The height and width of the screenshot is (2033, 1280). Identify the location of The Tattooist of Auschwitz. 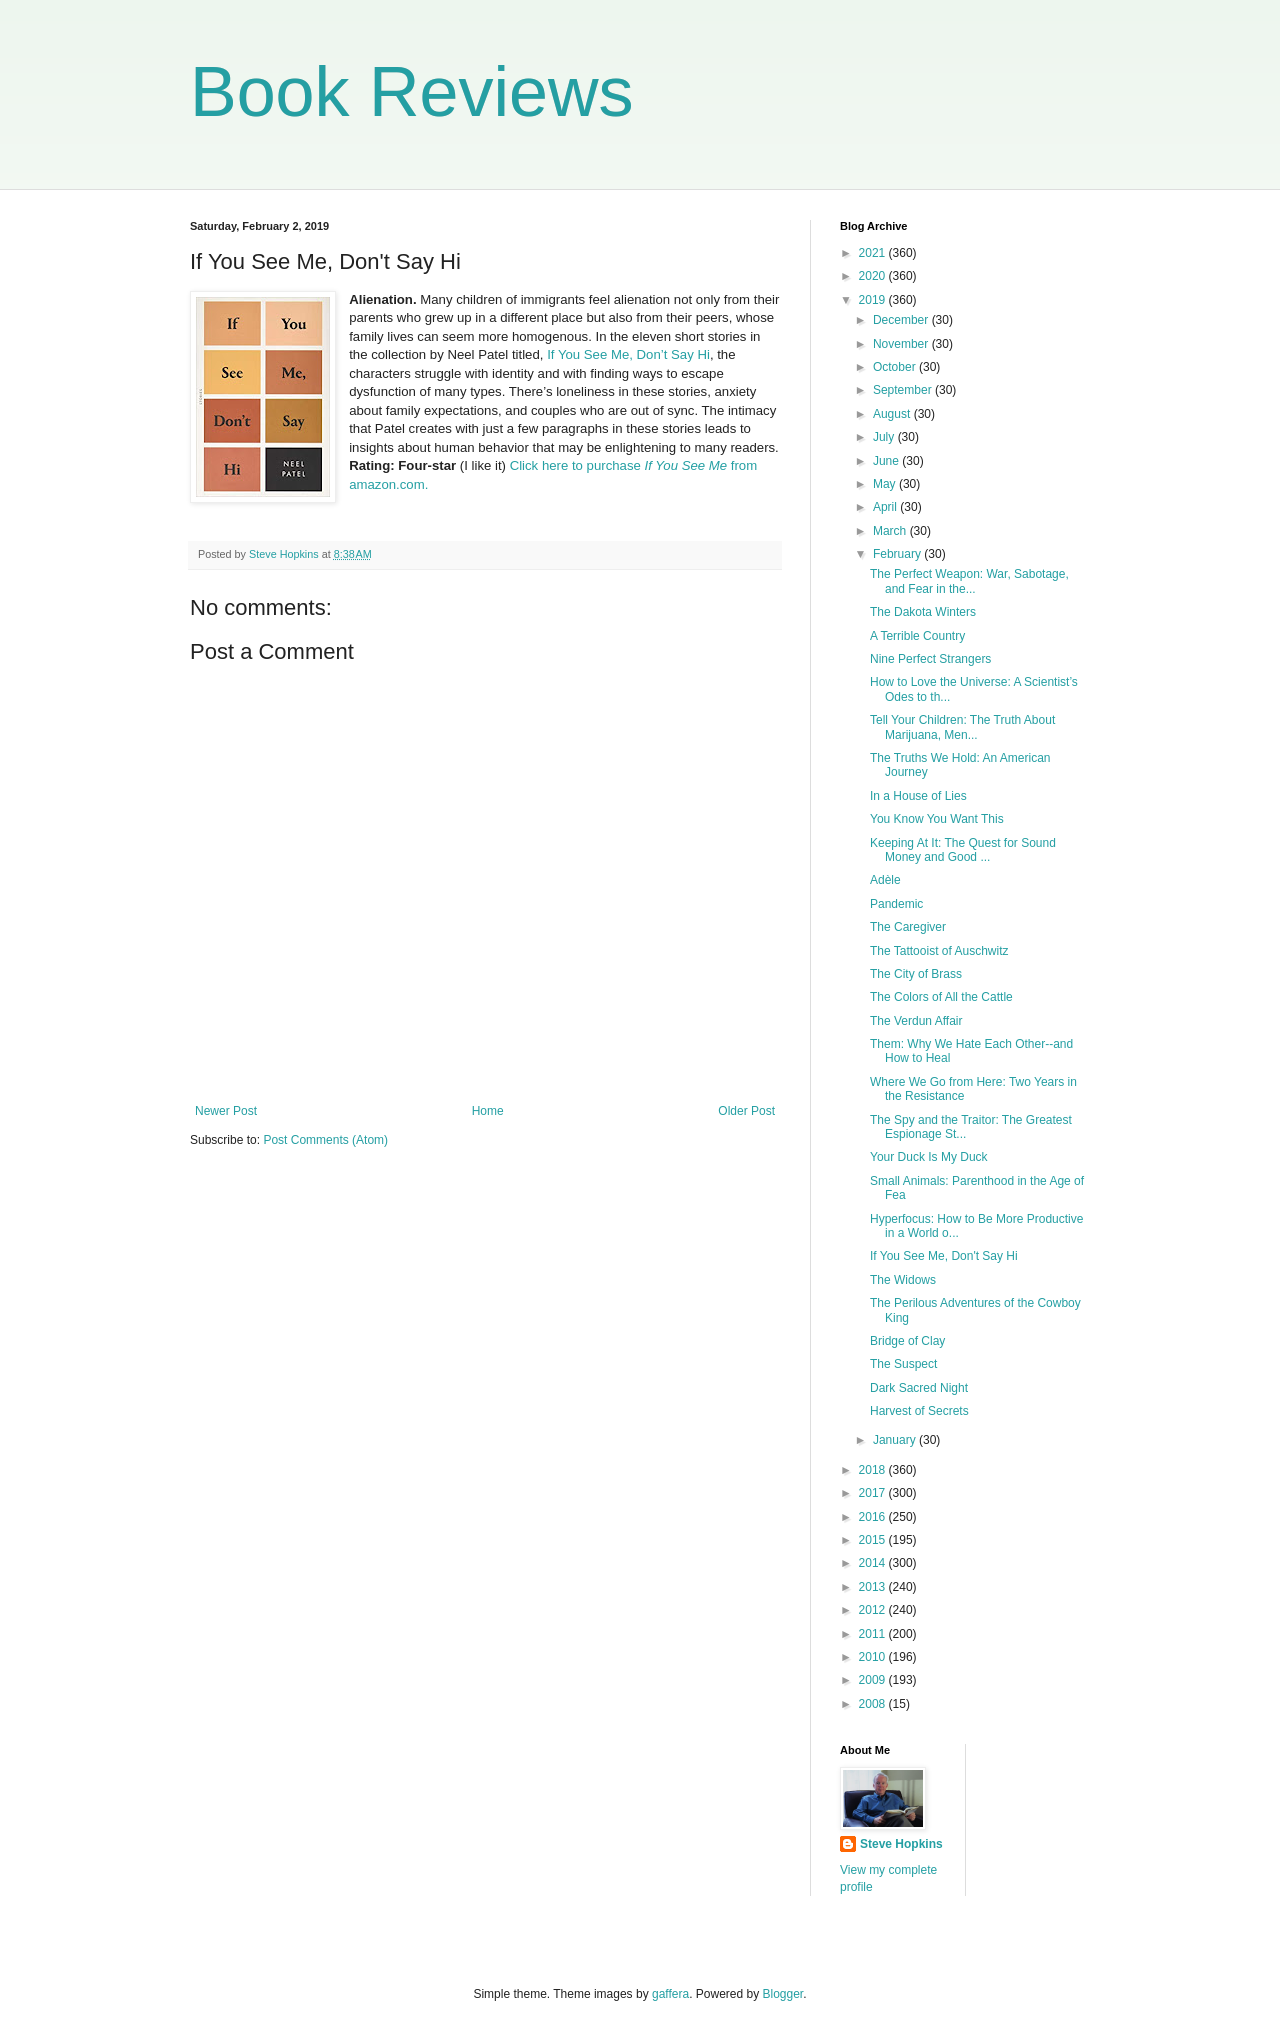
(939, 951).